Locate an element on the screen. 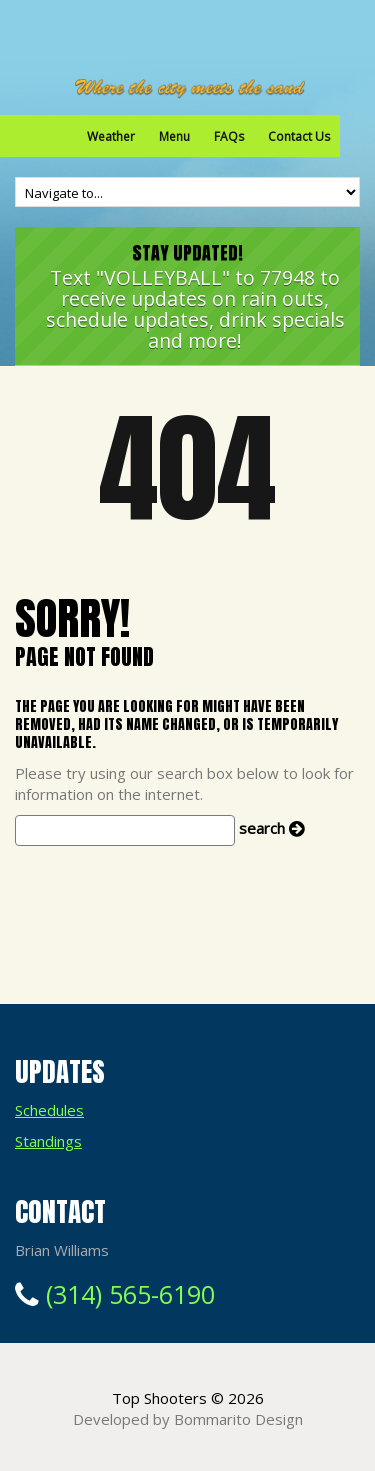  Standings is located at coordinates (48, 1141).